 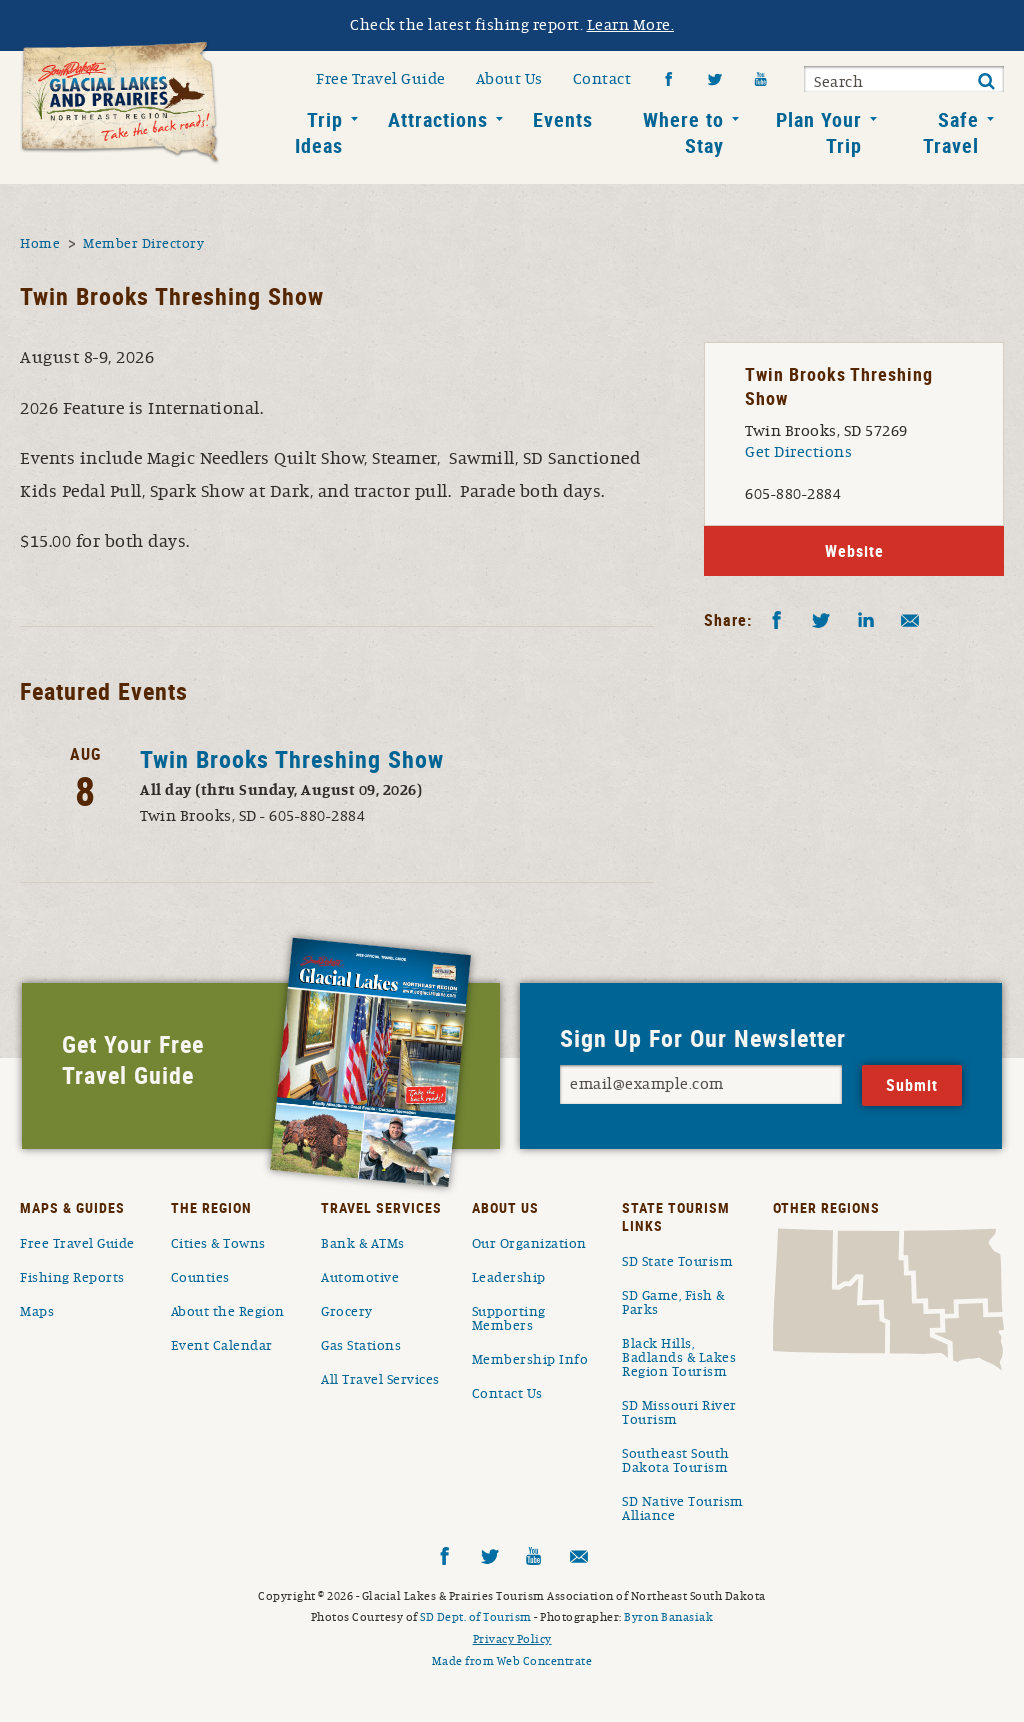 What do you see at coordinates (40, 244) in the screenshot?
I see `Home` at bounding box center [40, 244].